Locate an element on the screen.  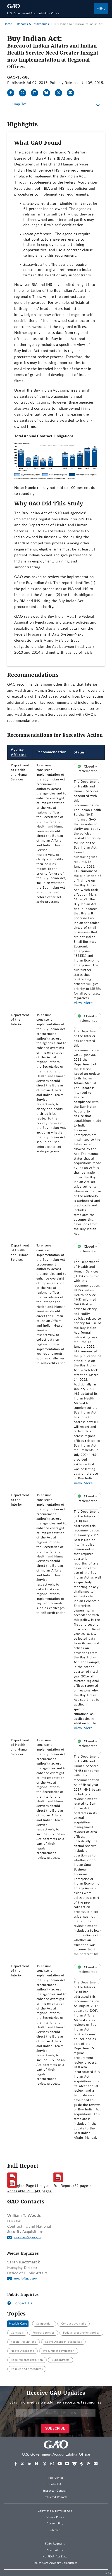
Accessibility is located at coordinates (55, 2523).